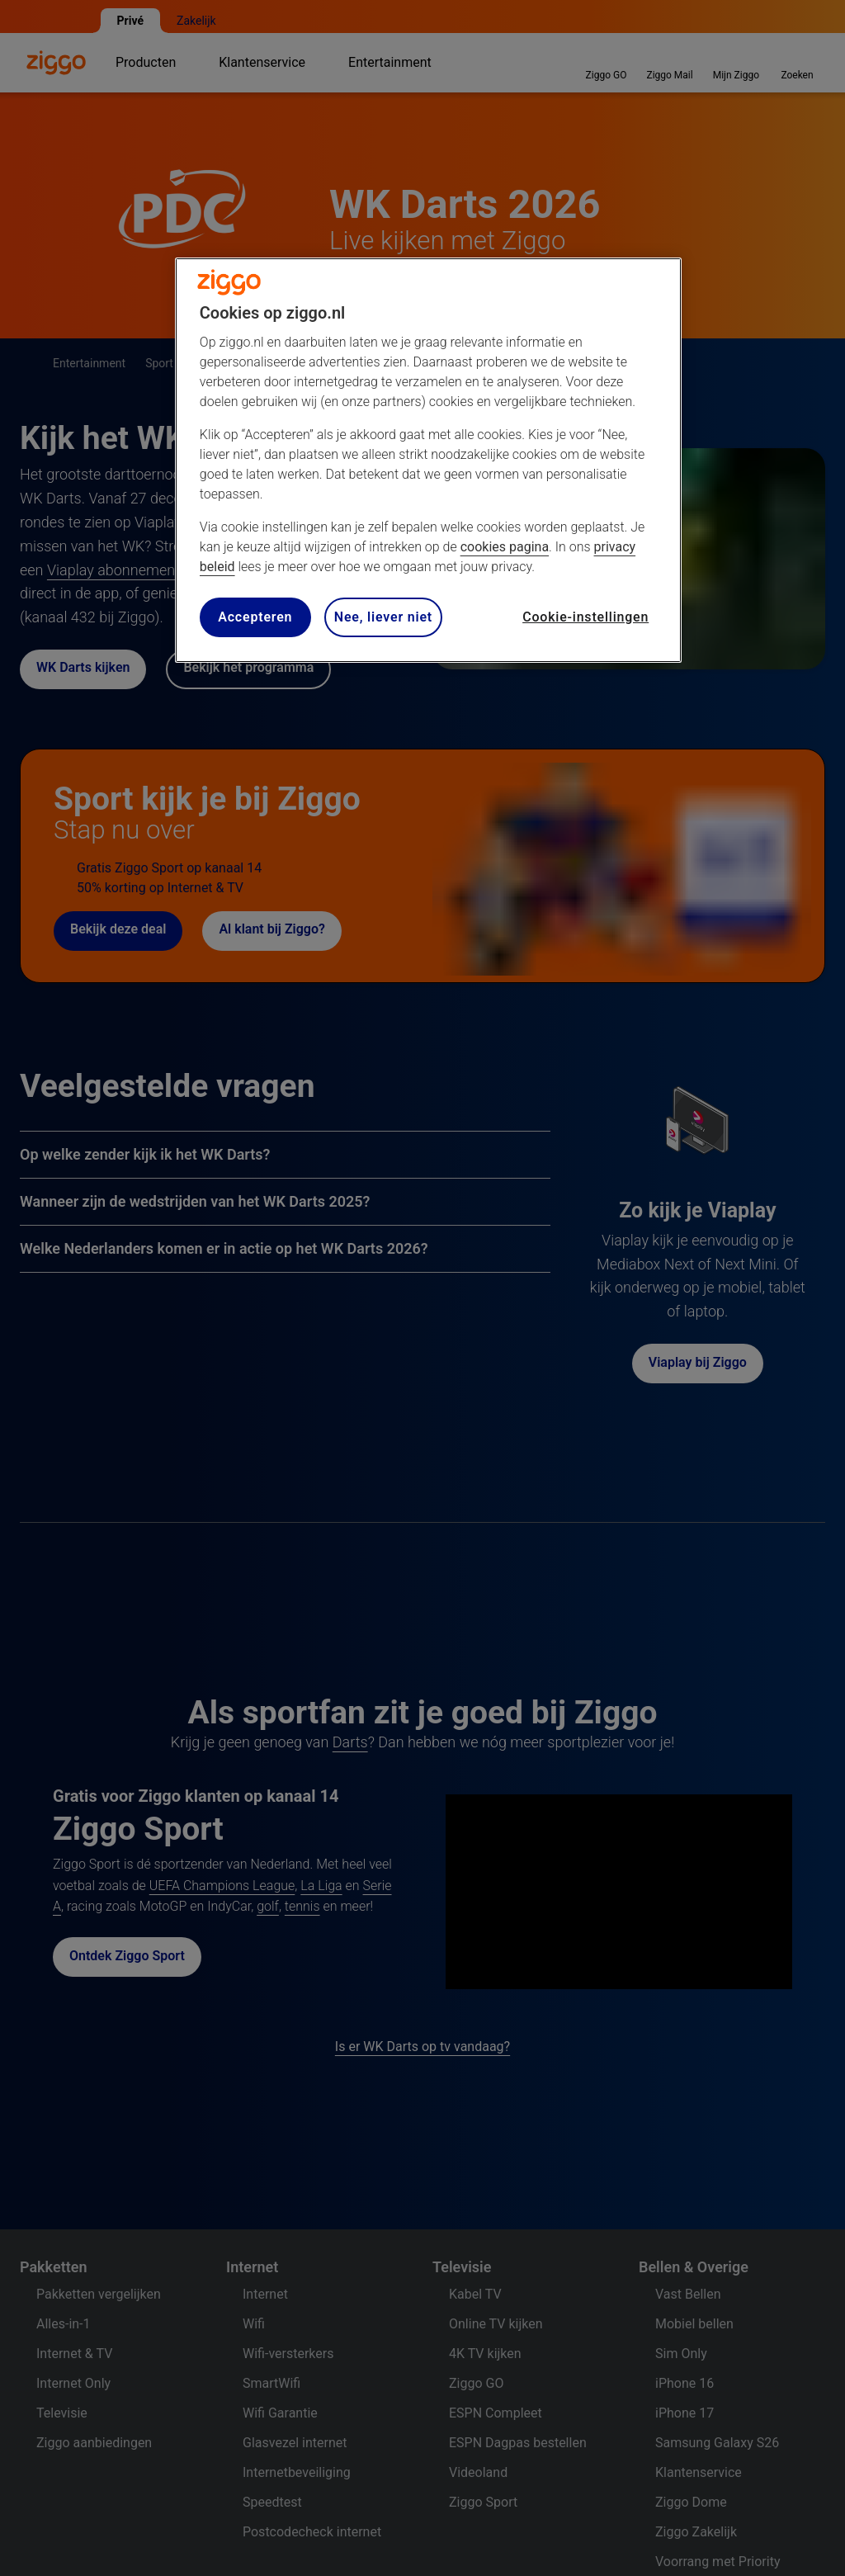  I want to click on cookies pagina, so click(504, 547).